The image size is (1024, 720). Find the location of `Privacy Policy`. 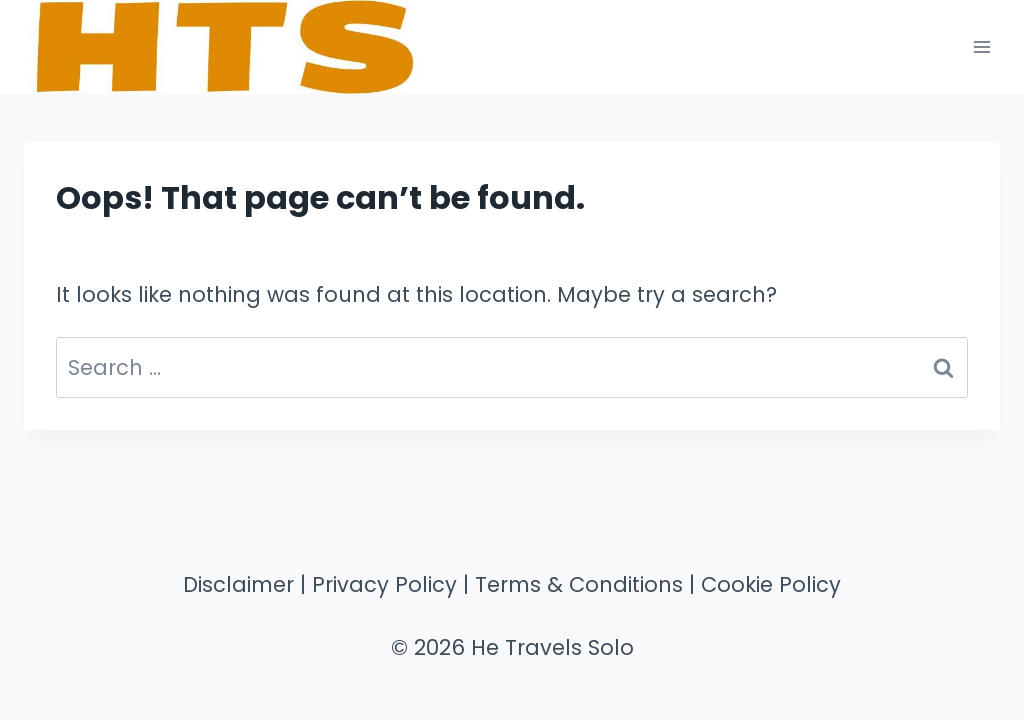

Privacy Policy is located at coordinates (384, 584).